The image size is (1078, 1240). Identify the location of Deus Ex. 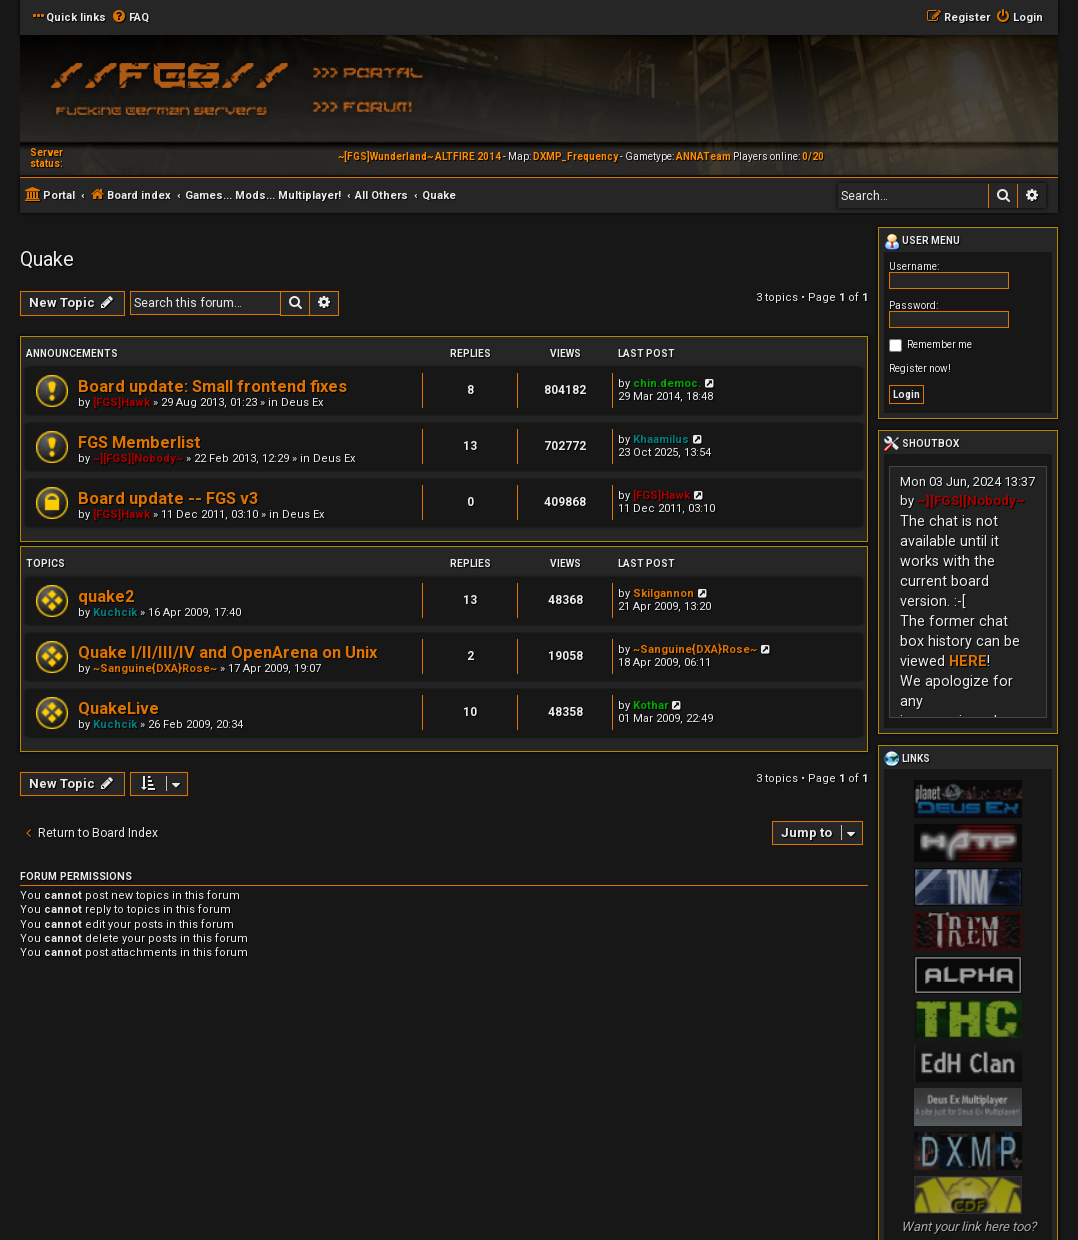
(302, 402).